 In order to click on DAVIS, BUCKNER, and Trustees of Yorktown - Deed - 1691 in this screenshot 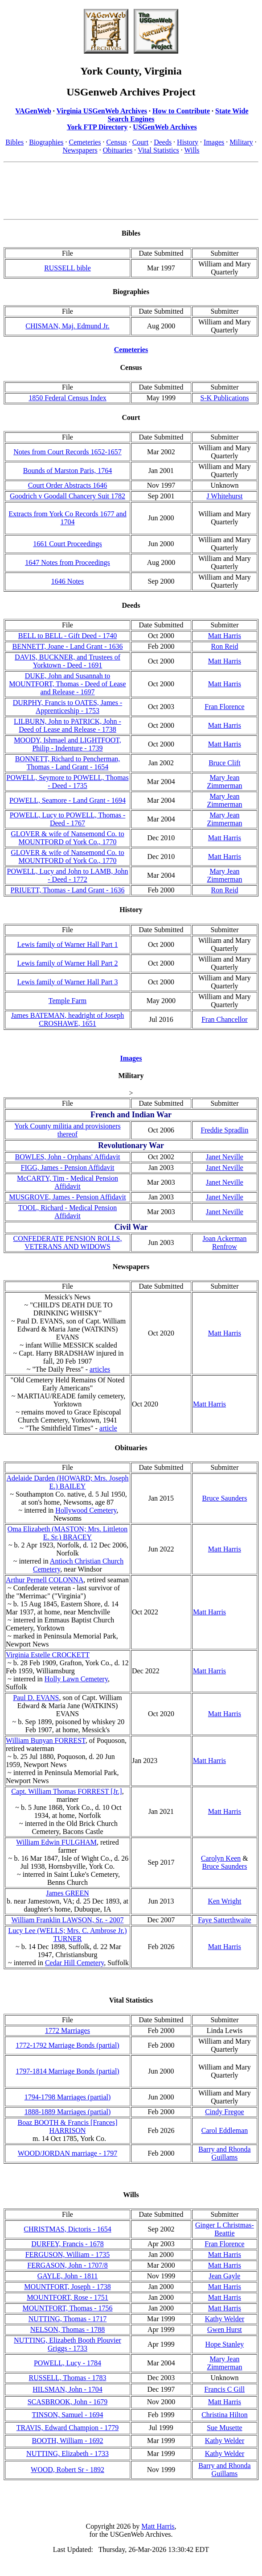, I will do `click(67, 661)`.